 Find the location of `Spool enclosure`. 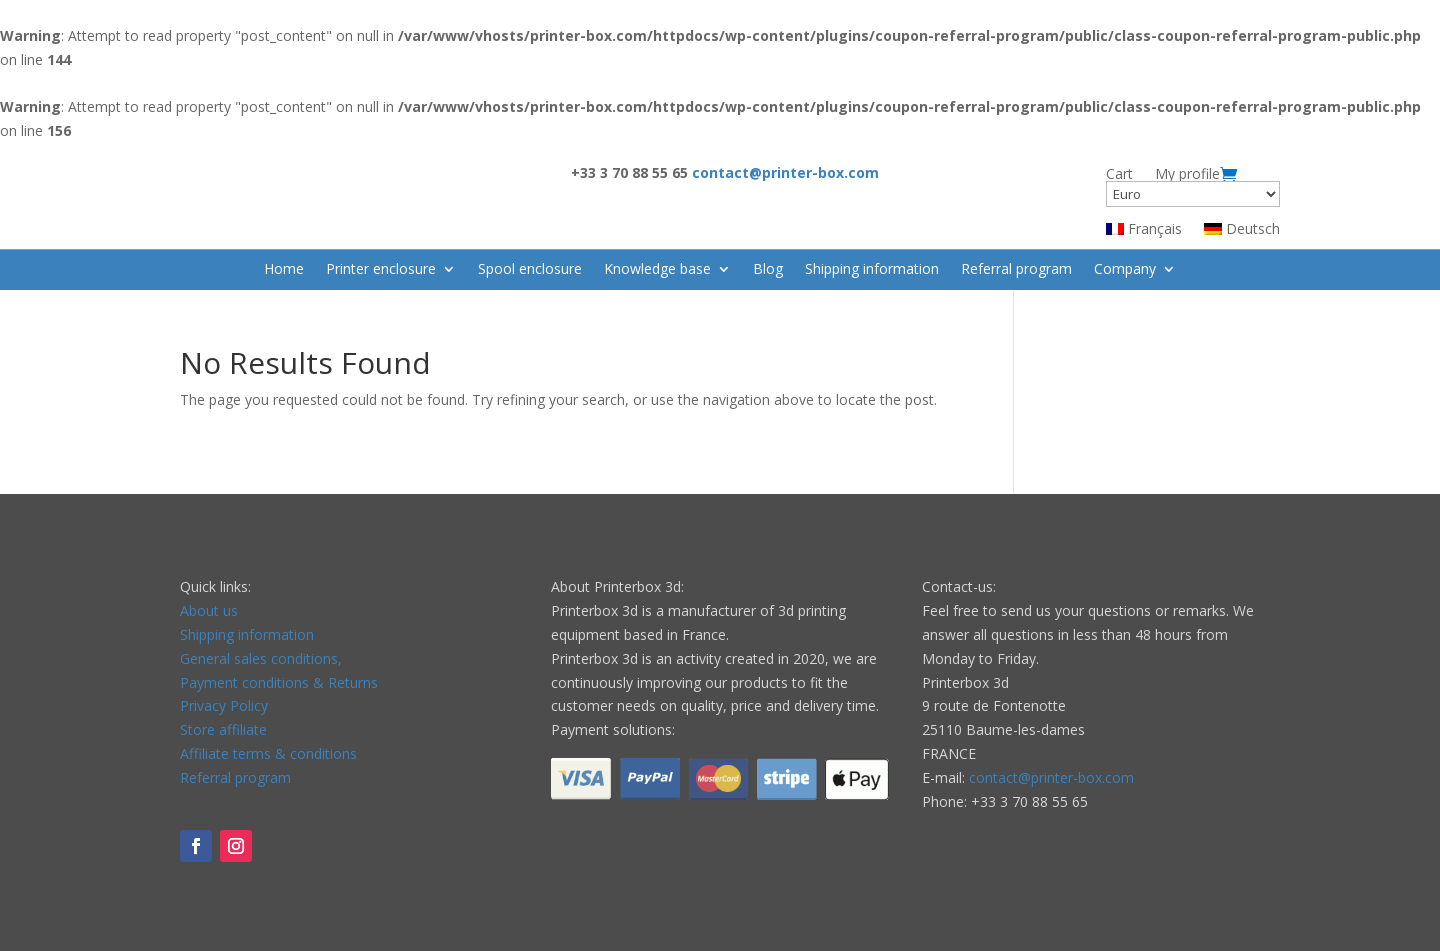

Spool enclosure is located at coordinates (530, 270).